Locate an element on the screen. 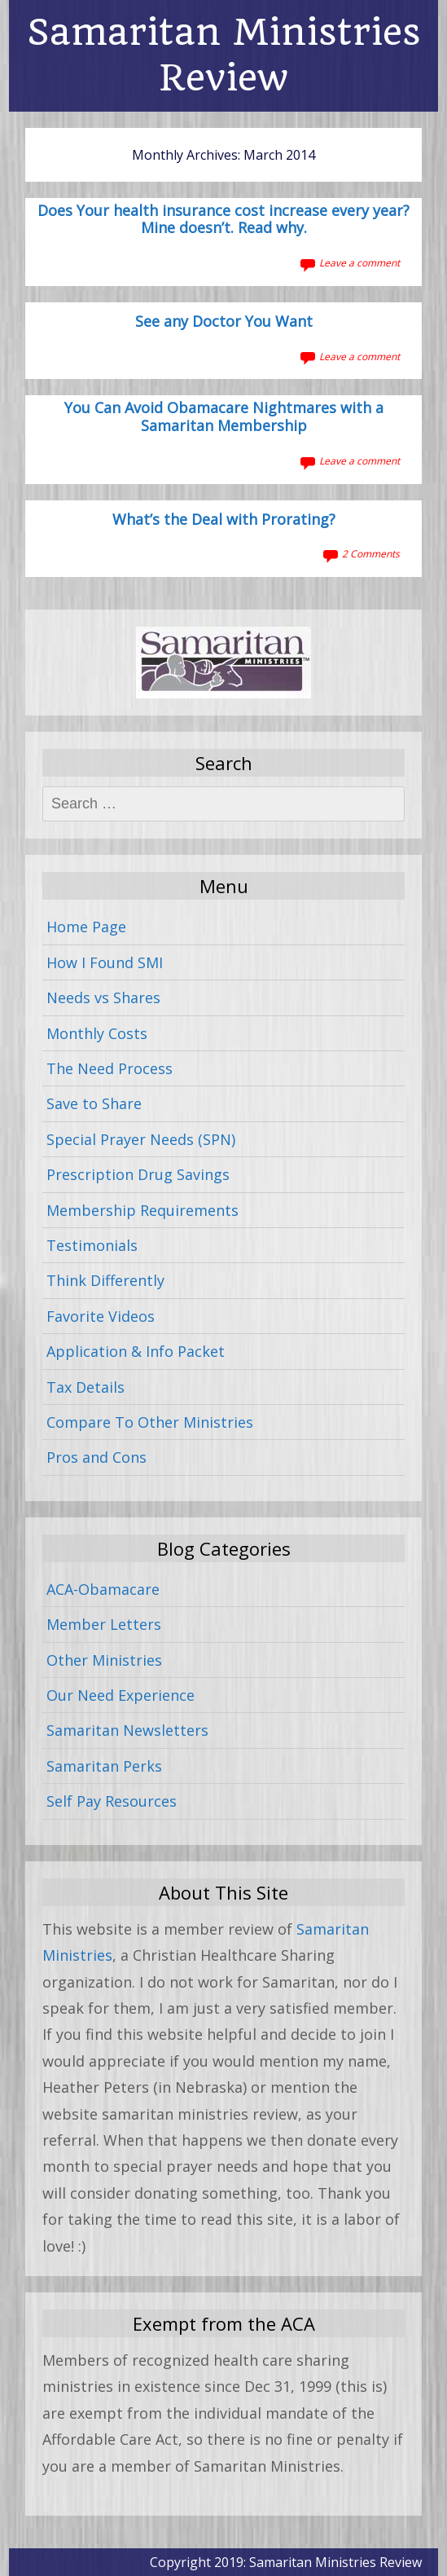  Special Prayer Needs (SPN) is located at coordinates (140, 1139).